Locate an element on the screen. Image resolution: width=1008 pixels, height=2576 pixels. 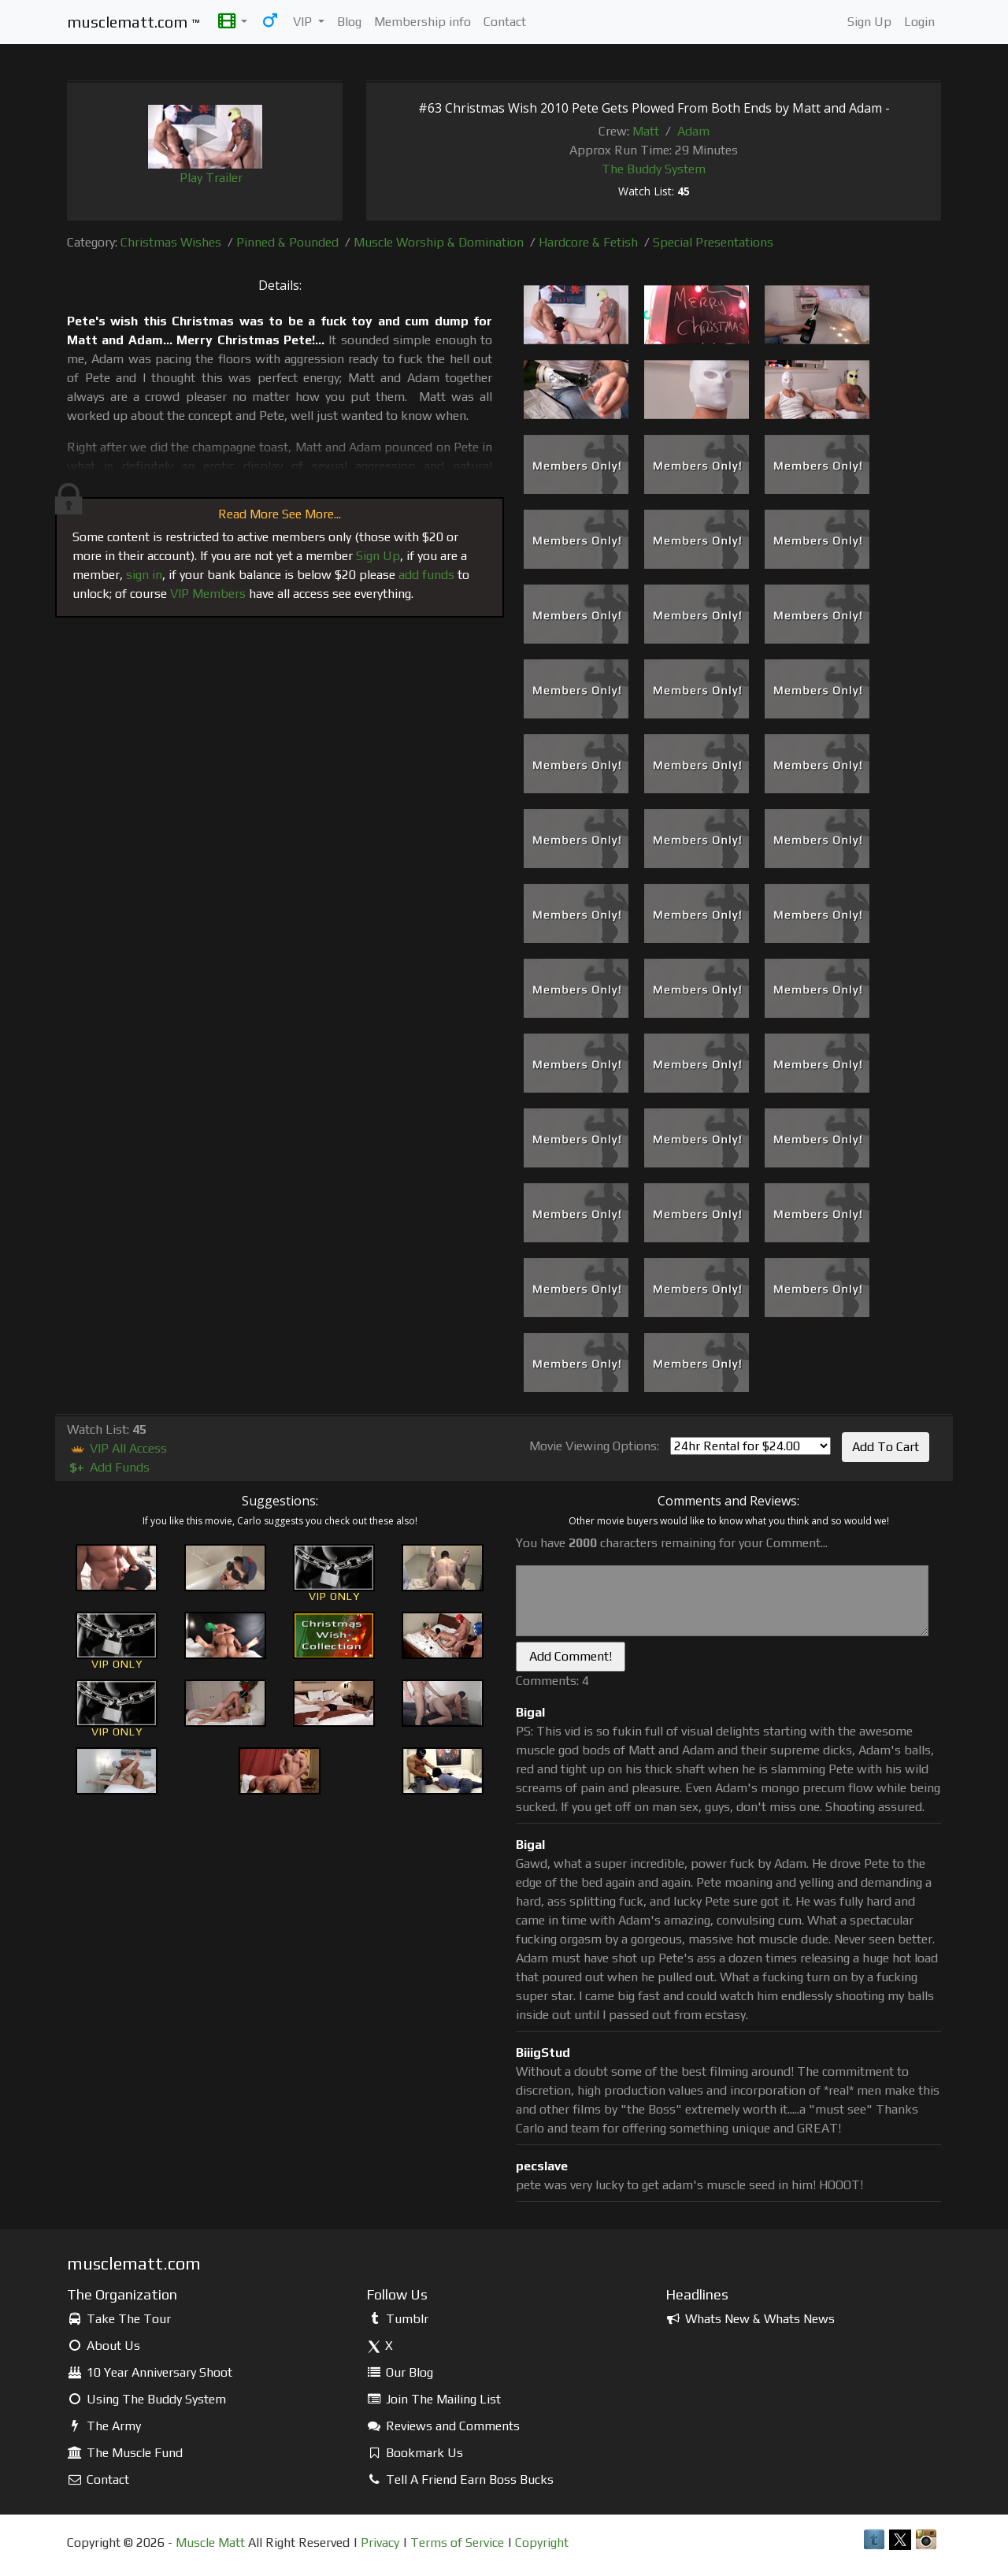
Privacy is located at coordinates (380, 2542).